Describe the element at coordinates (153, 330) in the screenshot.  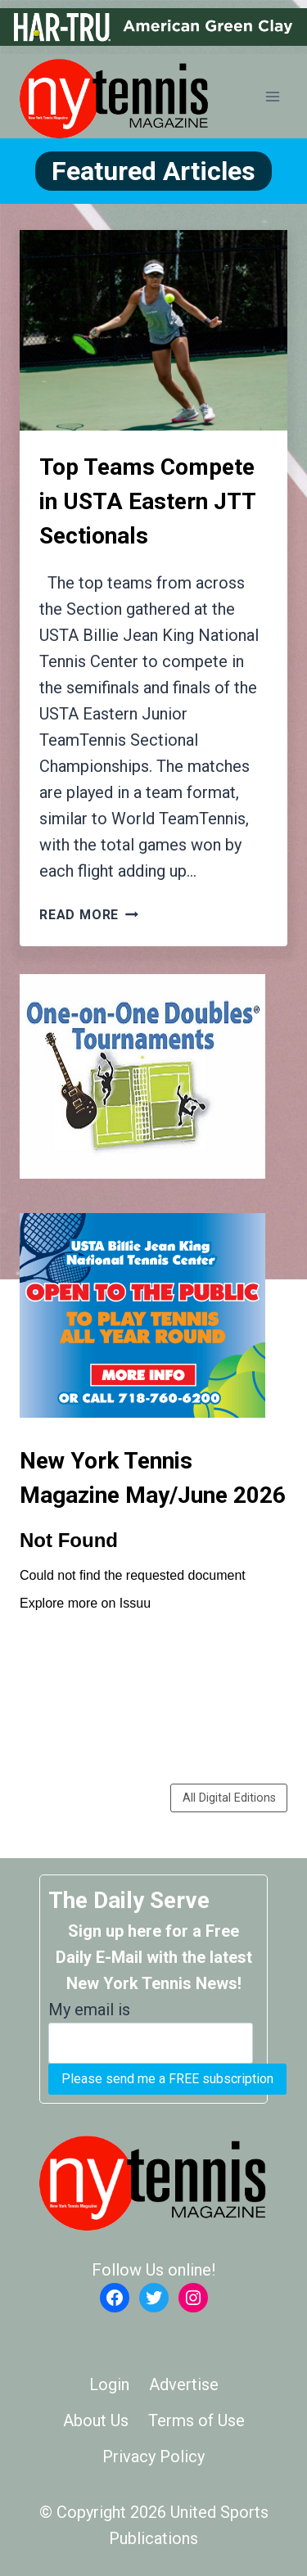
I see `[presentation]` at that location.